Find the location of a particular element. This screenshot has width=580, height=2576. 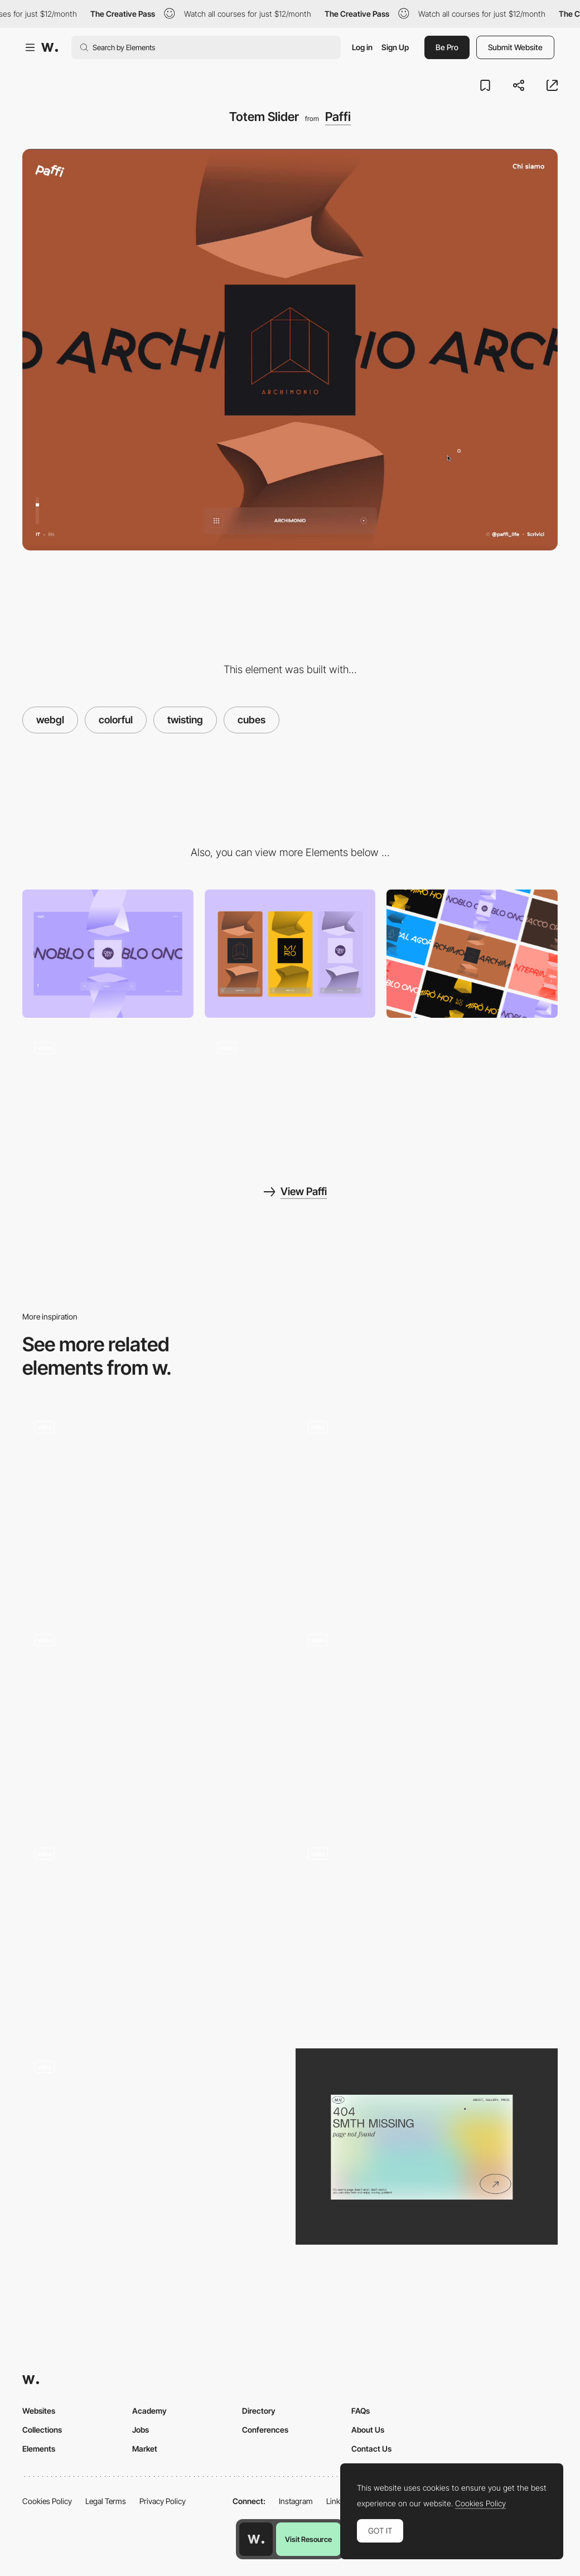

[Seamless project pages] is located at coordinates (290, 1093).